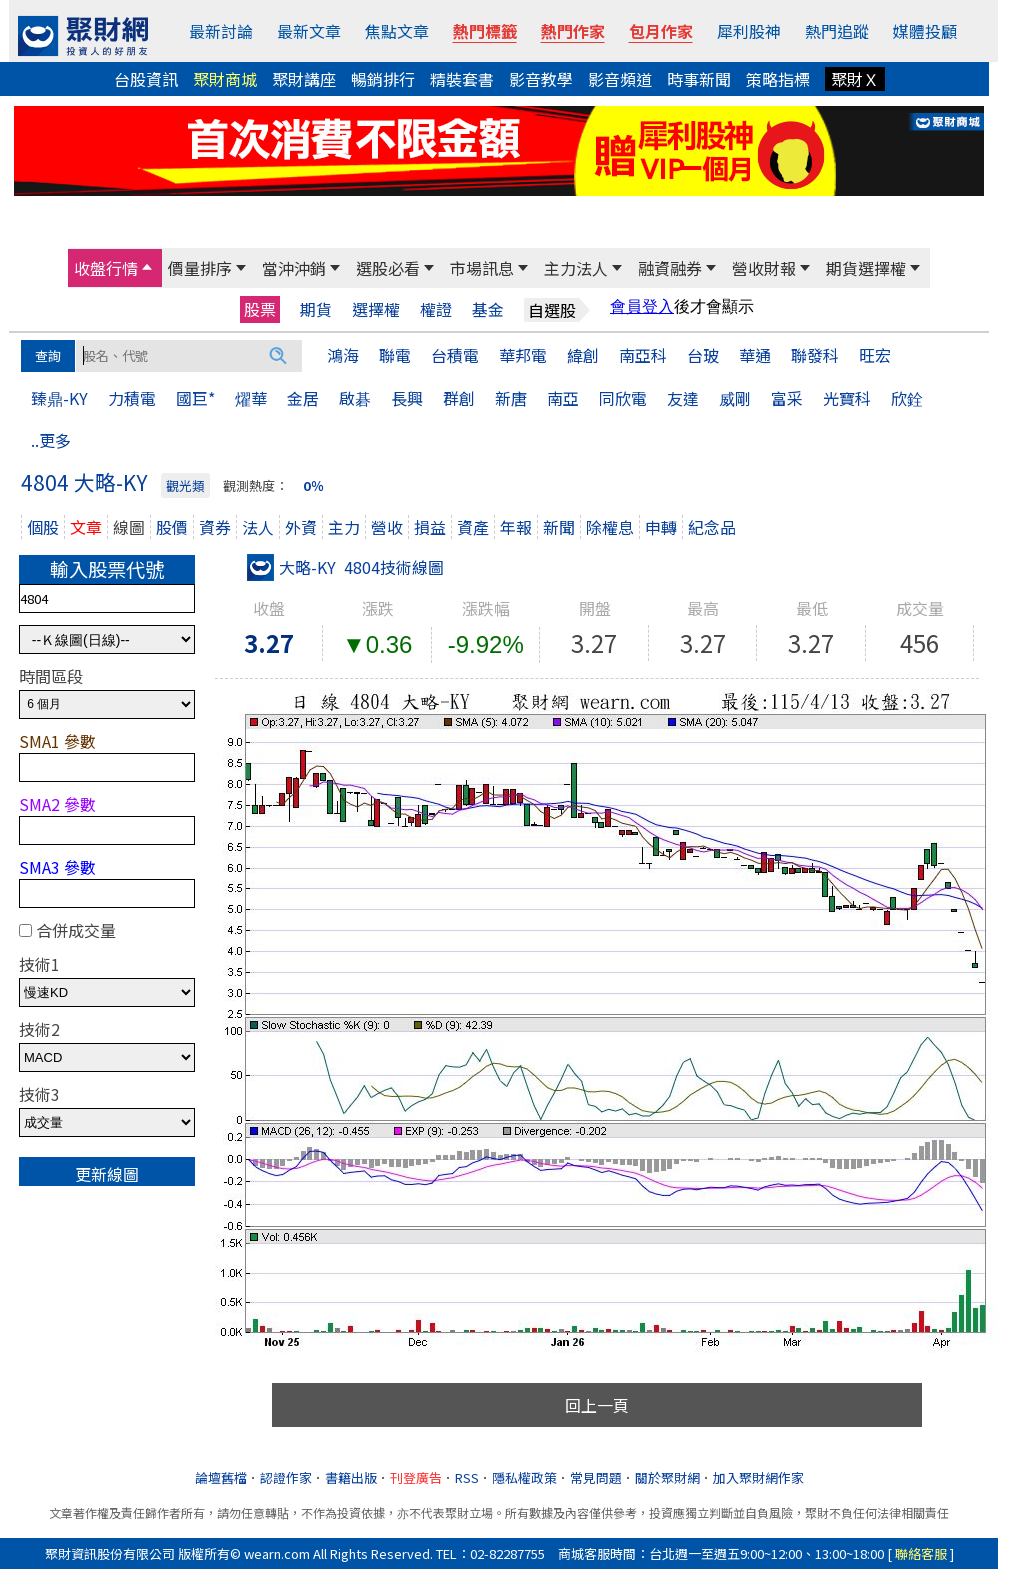 The image size is (1013, 1569). What do you see at coordinates (563, 398) in the screenshot?
I see `南亞` at bounding box center [563, 398].